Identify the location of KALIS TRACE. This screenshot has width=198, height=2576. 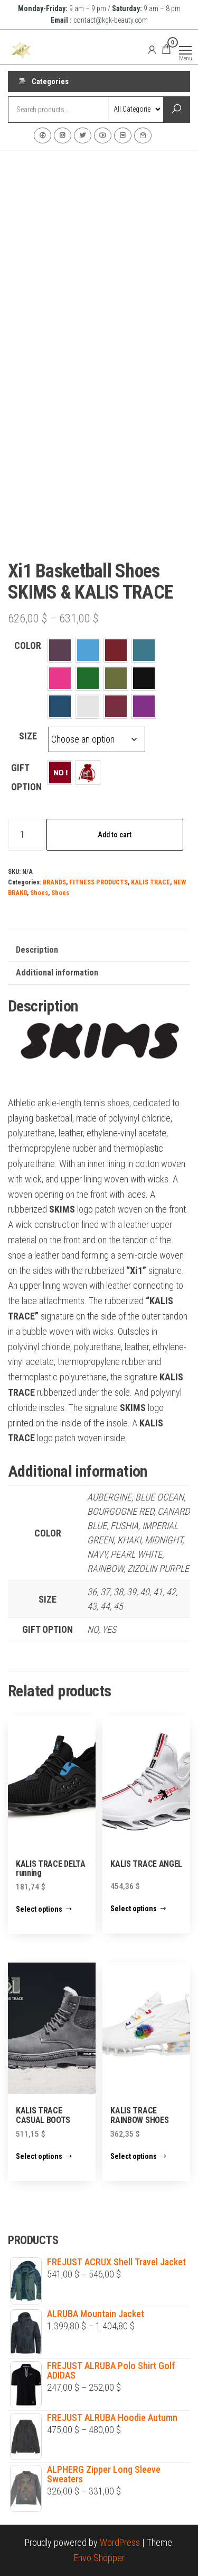
(150, 882).